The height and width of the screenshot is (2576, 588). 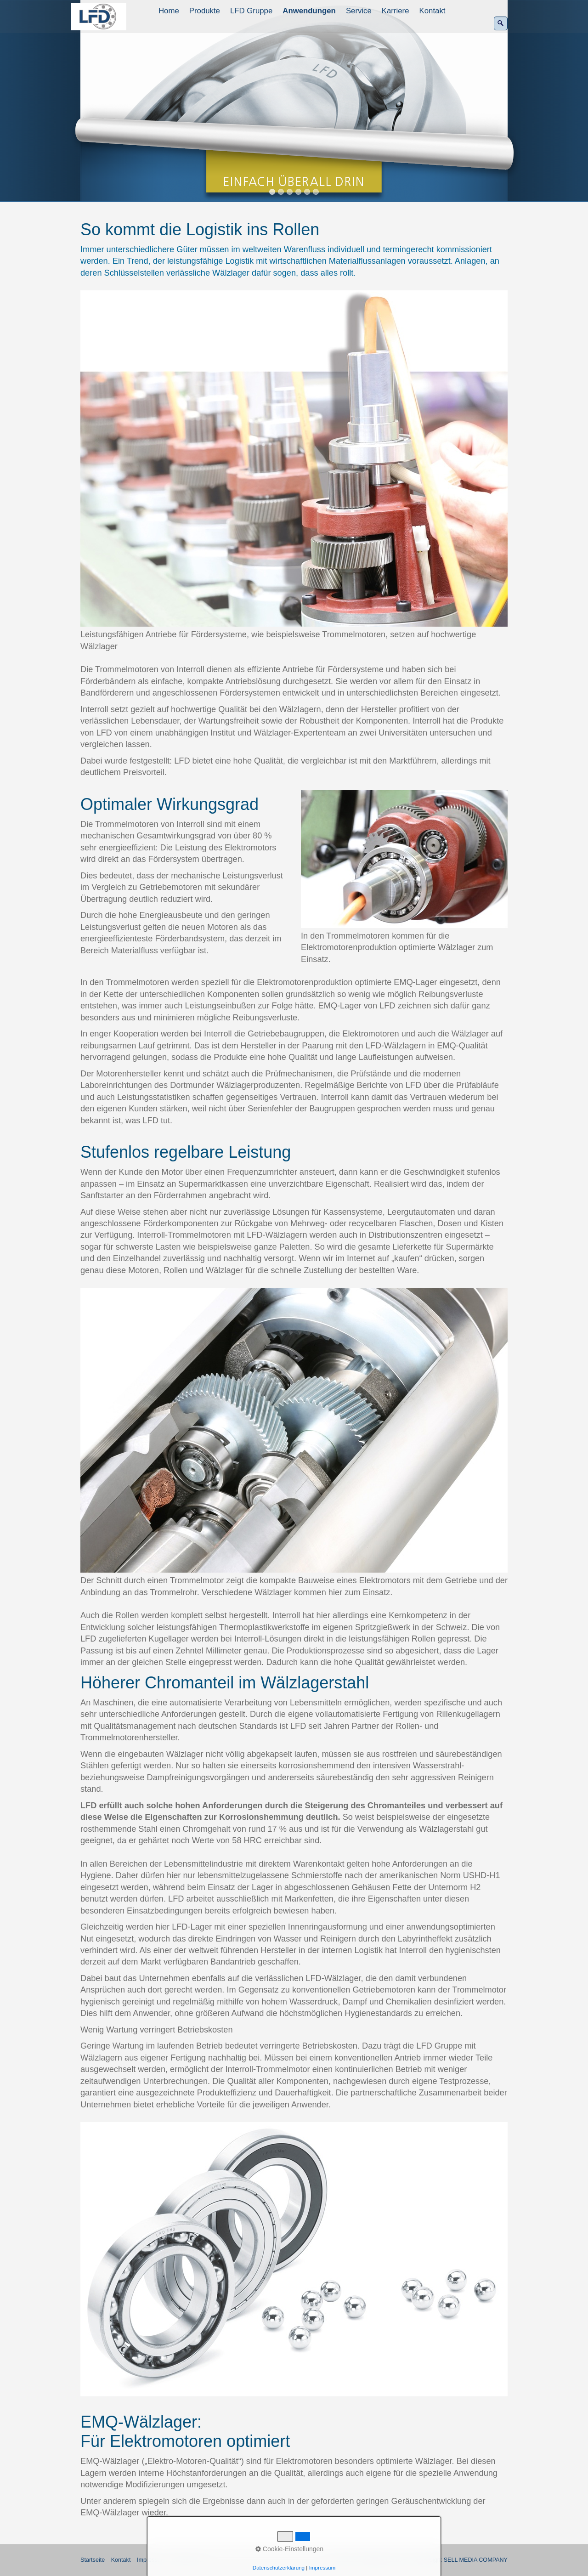 I want to click on Datenschutz, so click(x=188, y=2560).